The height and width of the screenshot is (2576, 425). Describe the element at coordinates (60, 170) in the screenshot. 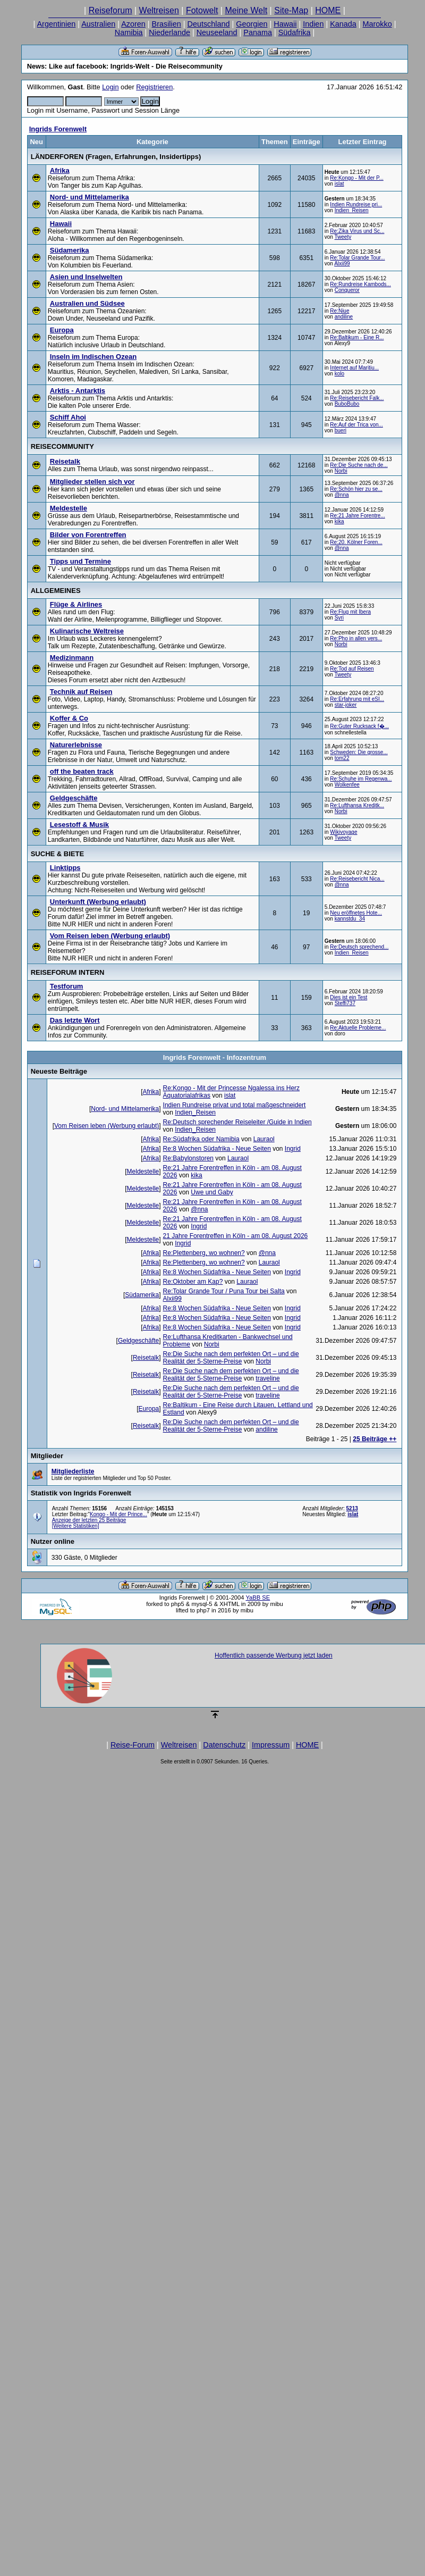

I see `Afrika` at that location.